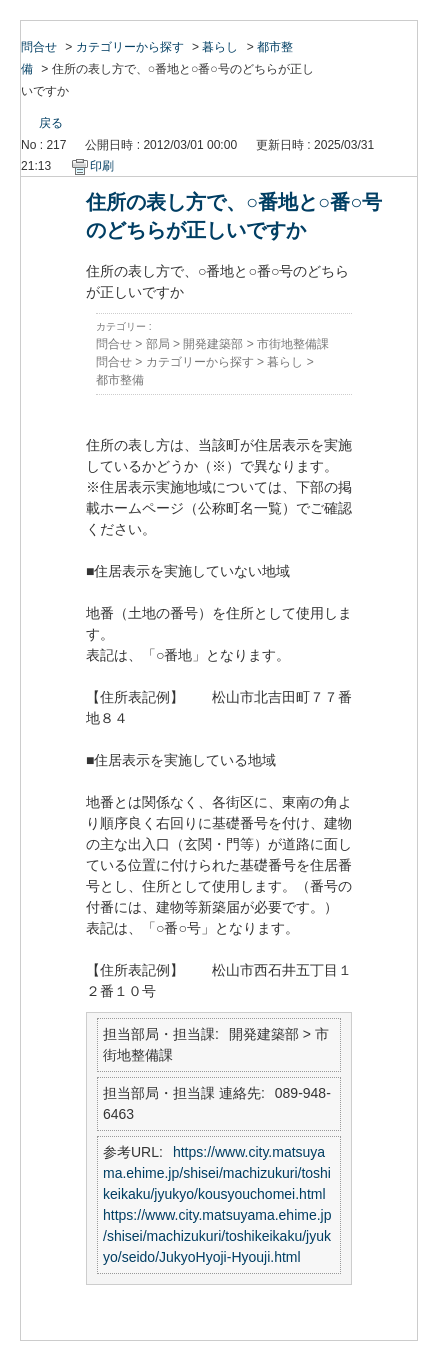 The width and height of the screenshot is (438, 1361). Describe the element at coordinates (120, 380) in the screenshot. I see `都市整備` at that location.